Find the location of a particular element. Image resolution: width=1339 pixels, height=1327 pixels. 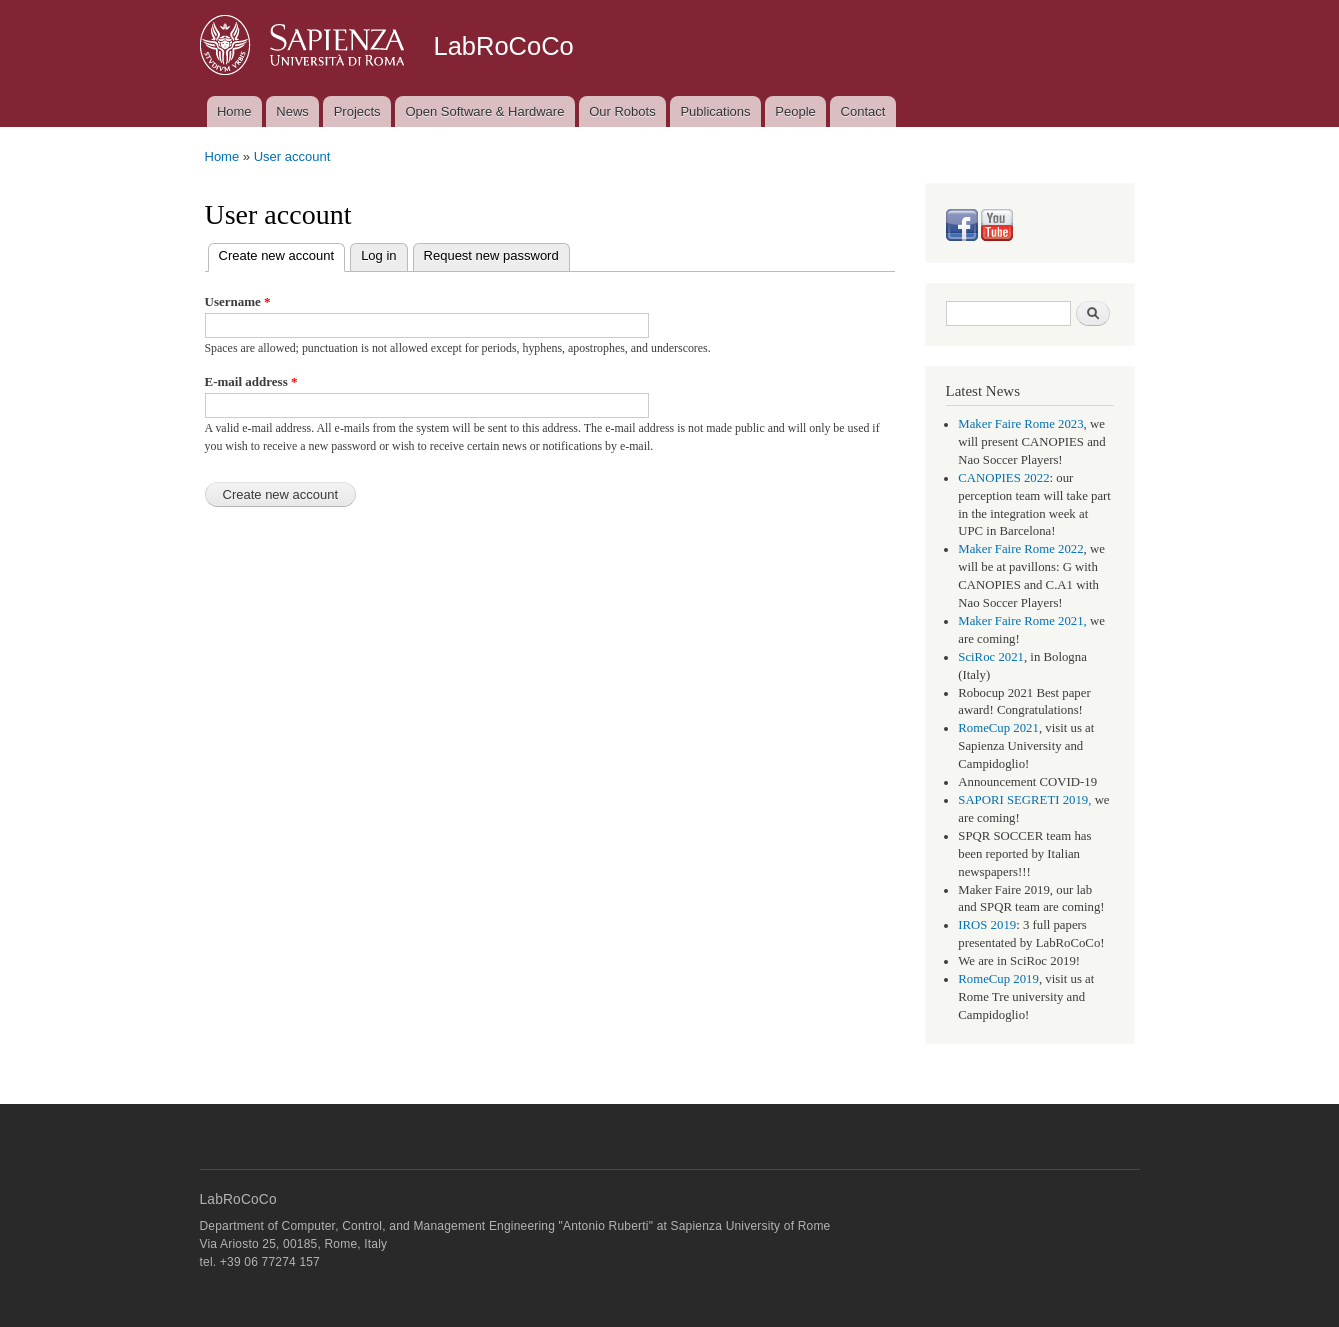

RomeCup 2021 is located at coordinates (998, 728).